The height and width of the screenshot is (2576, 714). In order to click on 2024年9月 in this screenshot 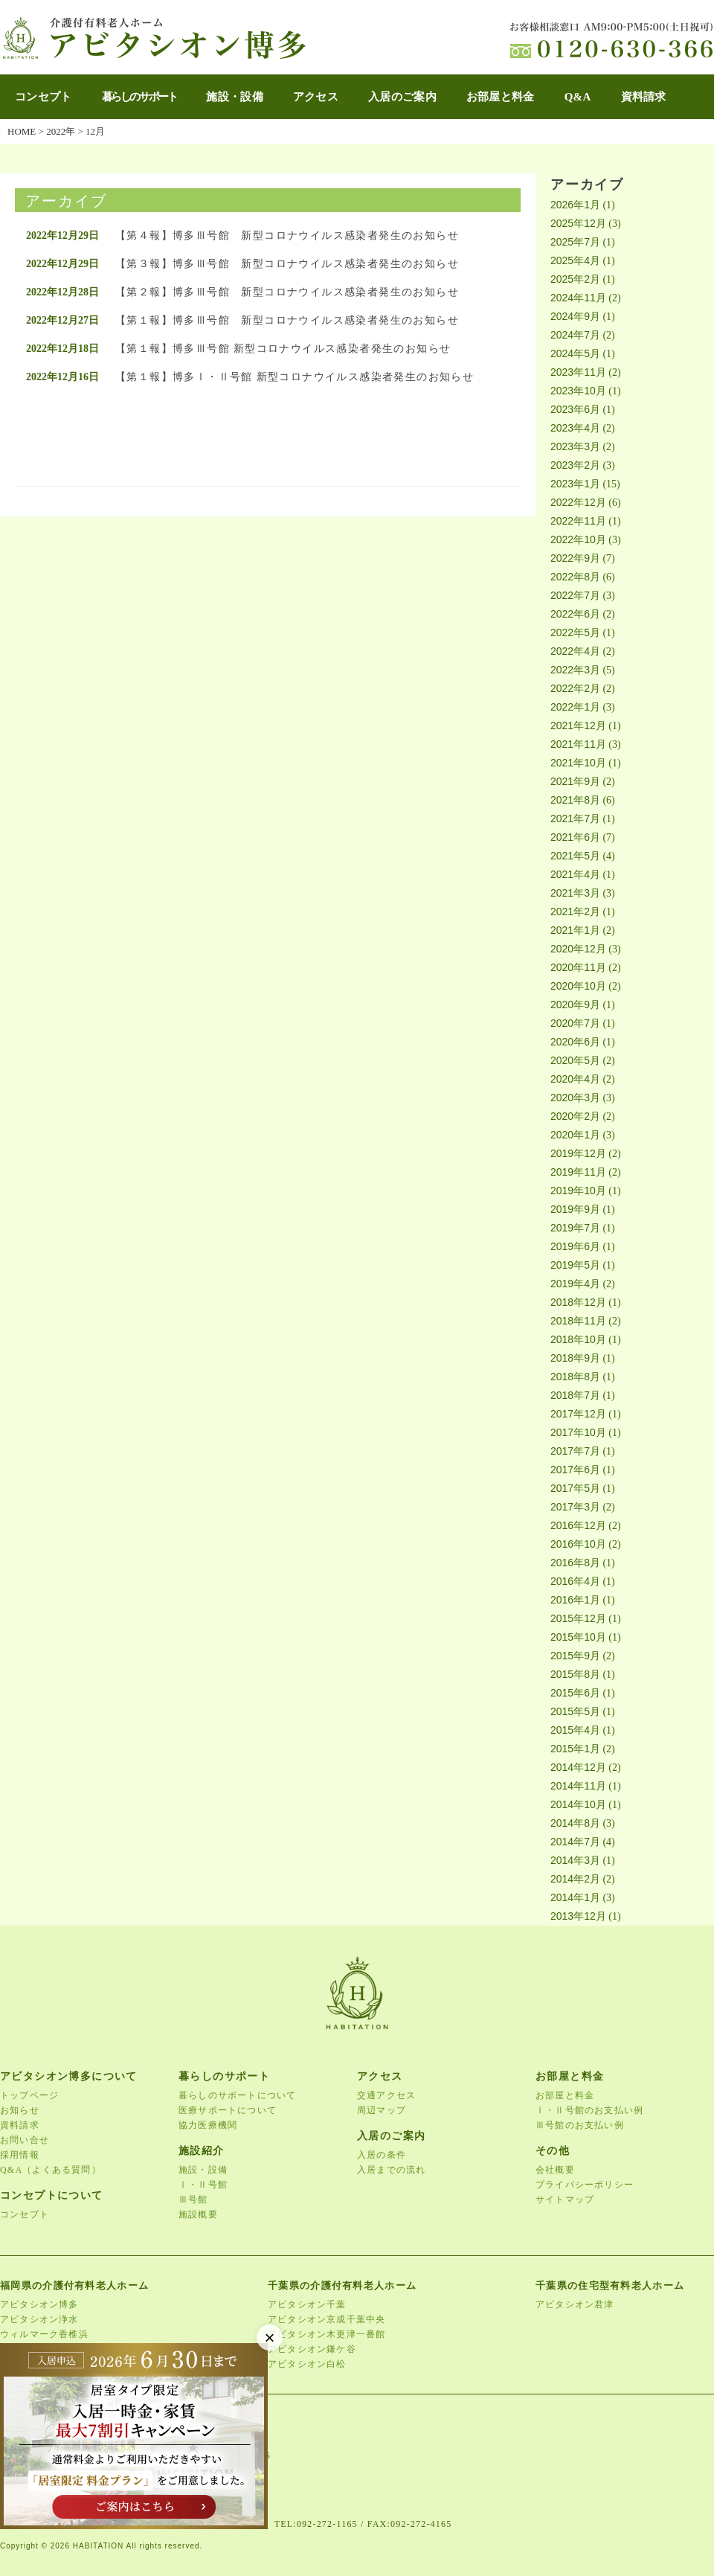, I will do `click(575, 316)`.